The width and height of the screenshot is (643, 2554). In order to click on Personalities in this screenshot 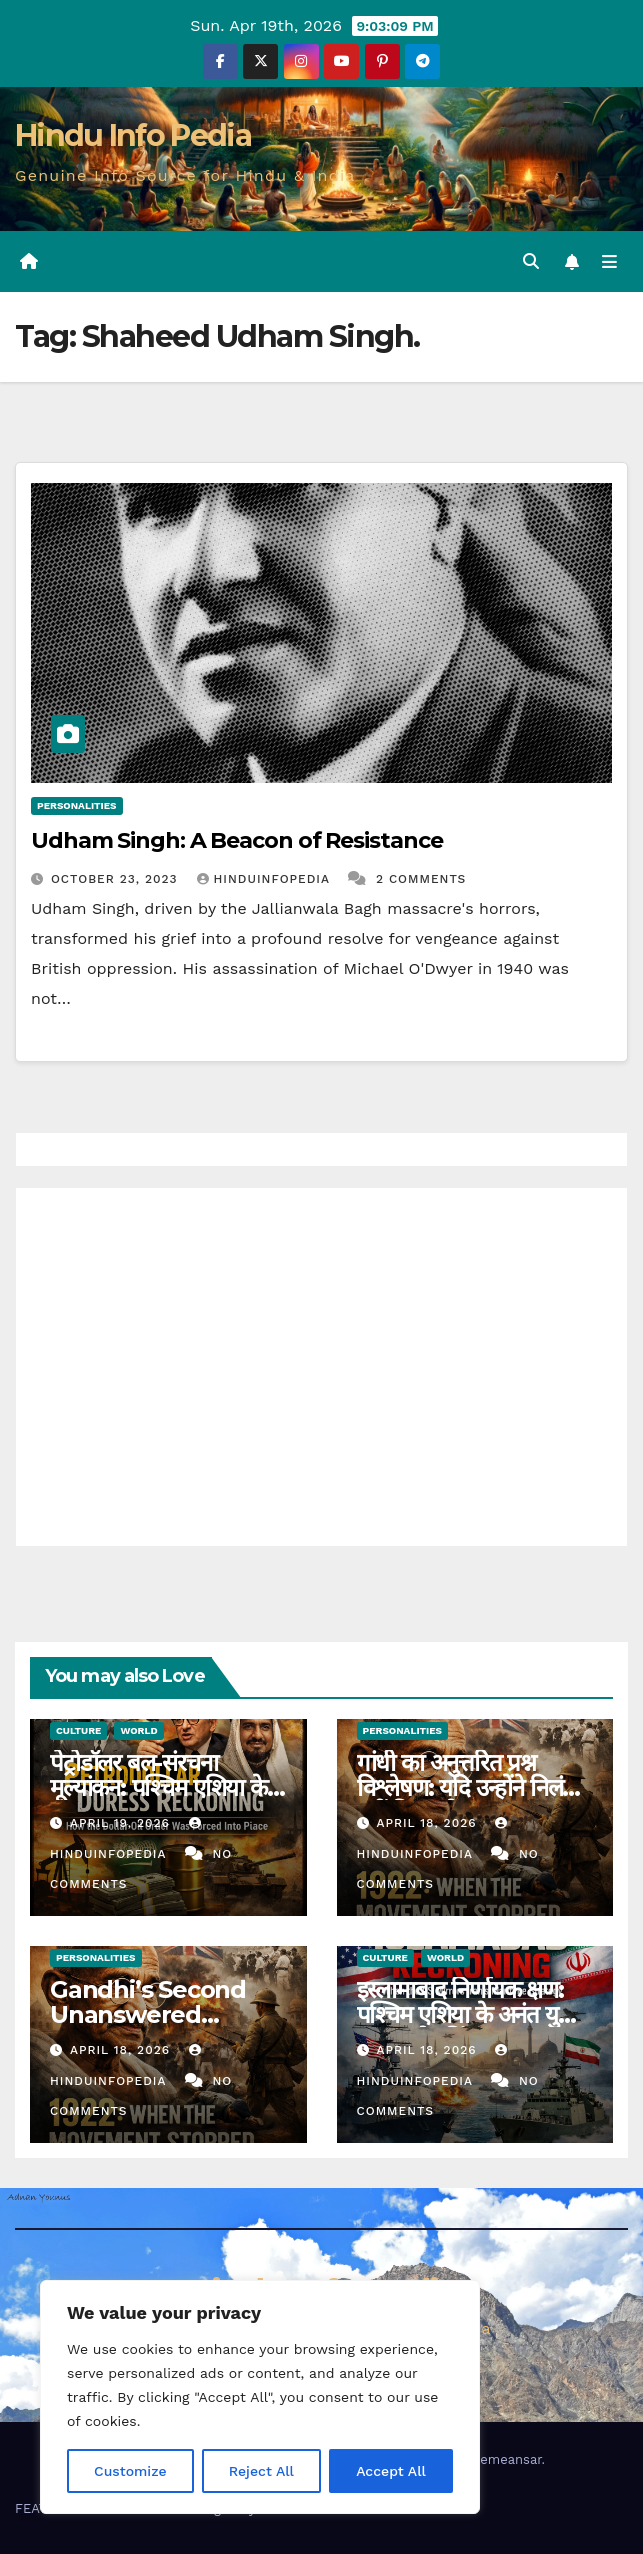, I will do `click(77, 805)`.